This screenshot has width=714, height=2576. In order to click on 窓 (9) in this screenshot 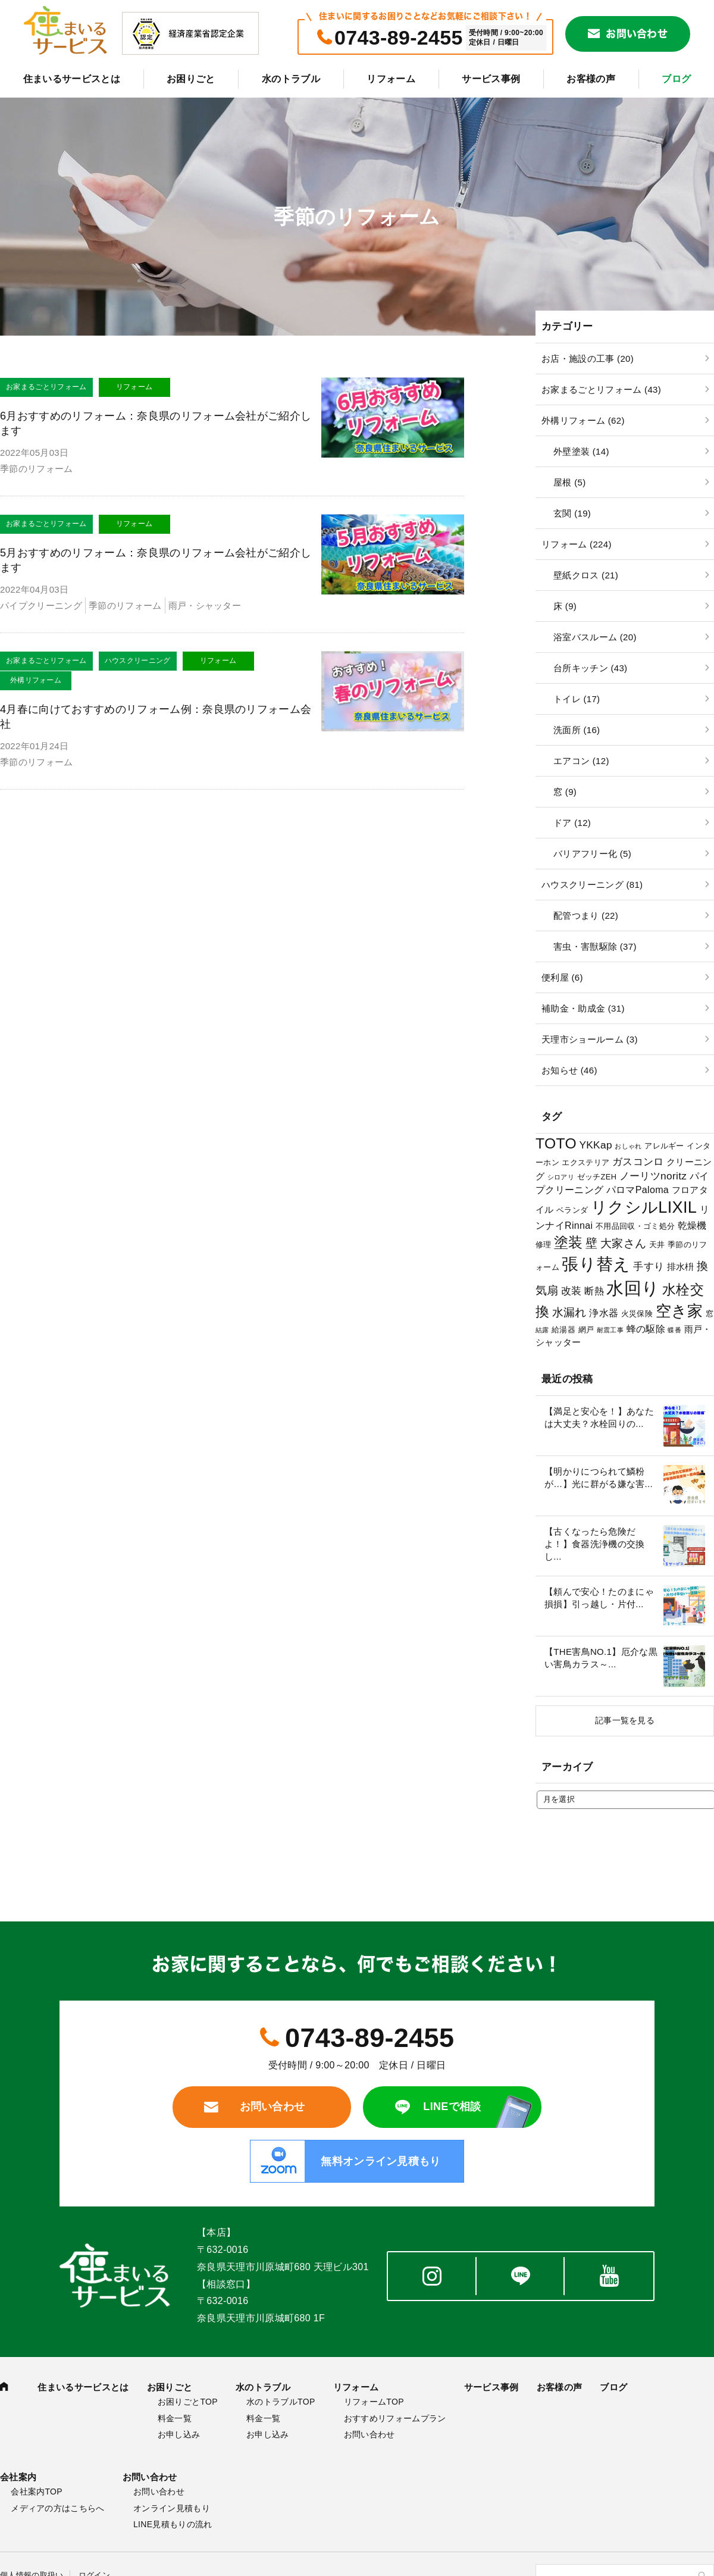, I will do `click(565, 792)`.